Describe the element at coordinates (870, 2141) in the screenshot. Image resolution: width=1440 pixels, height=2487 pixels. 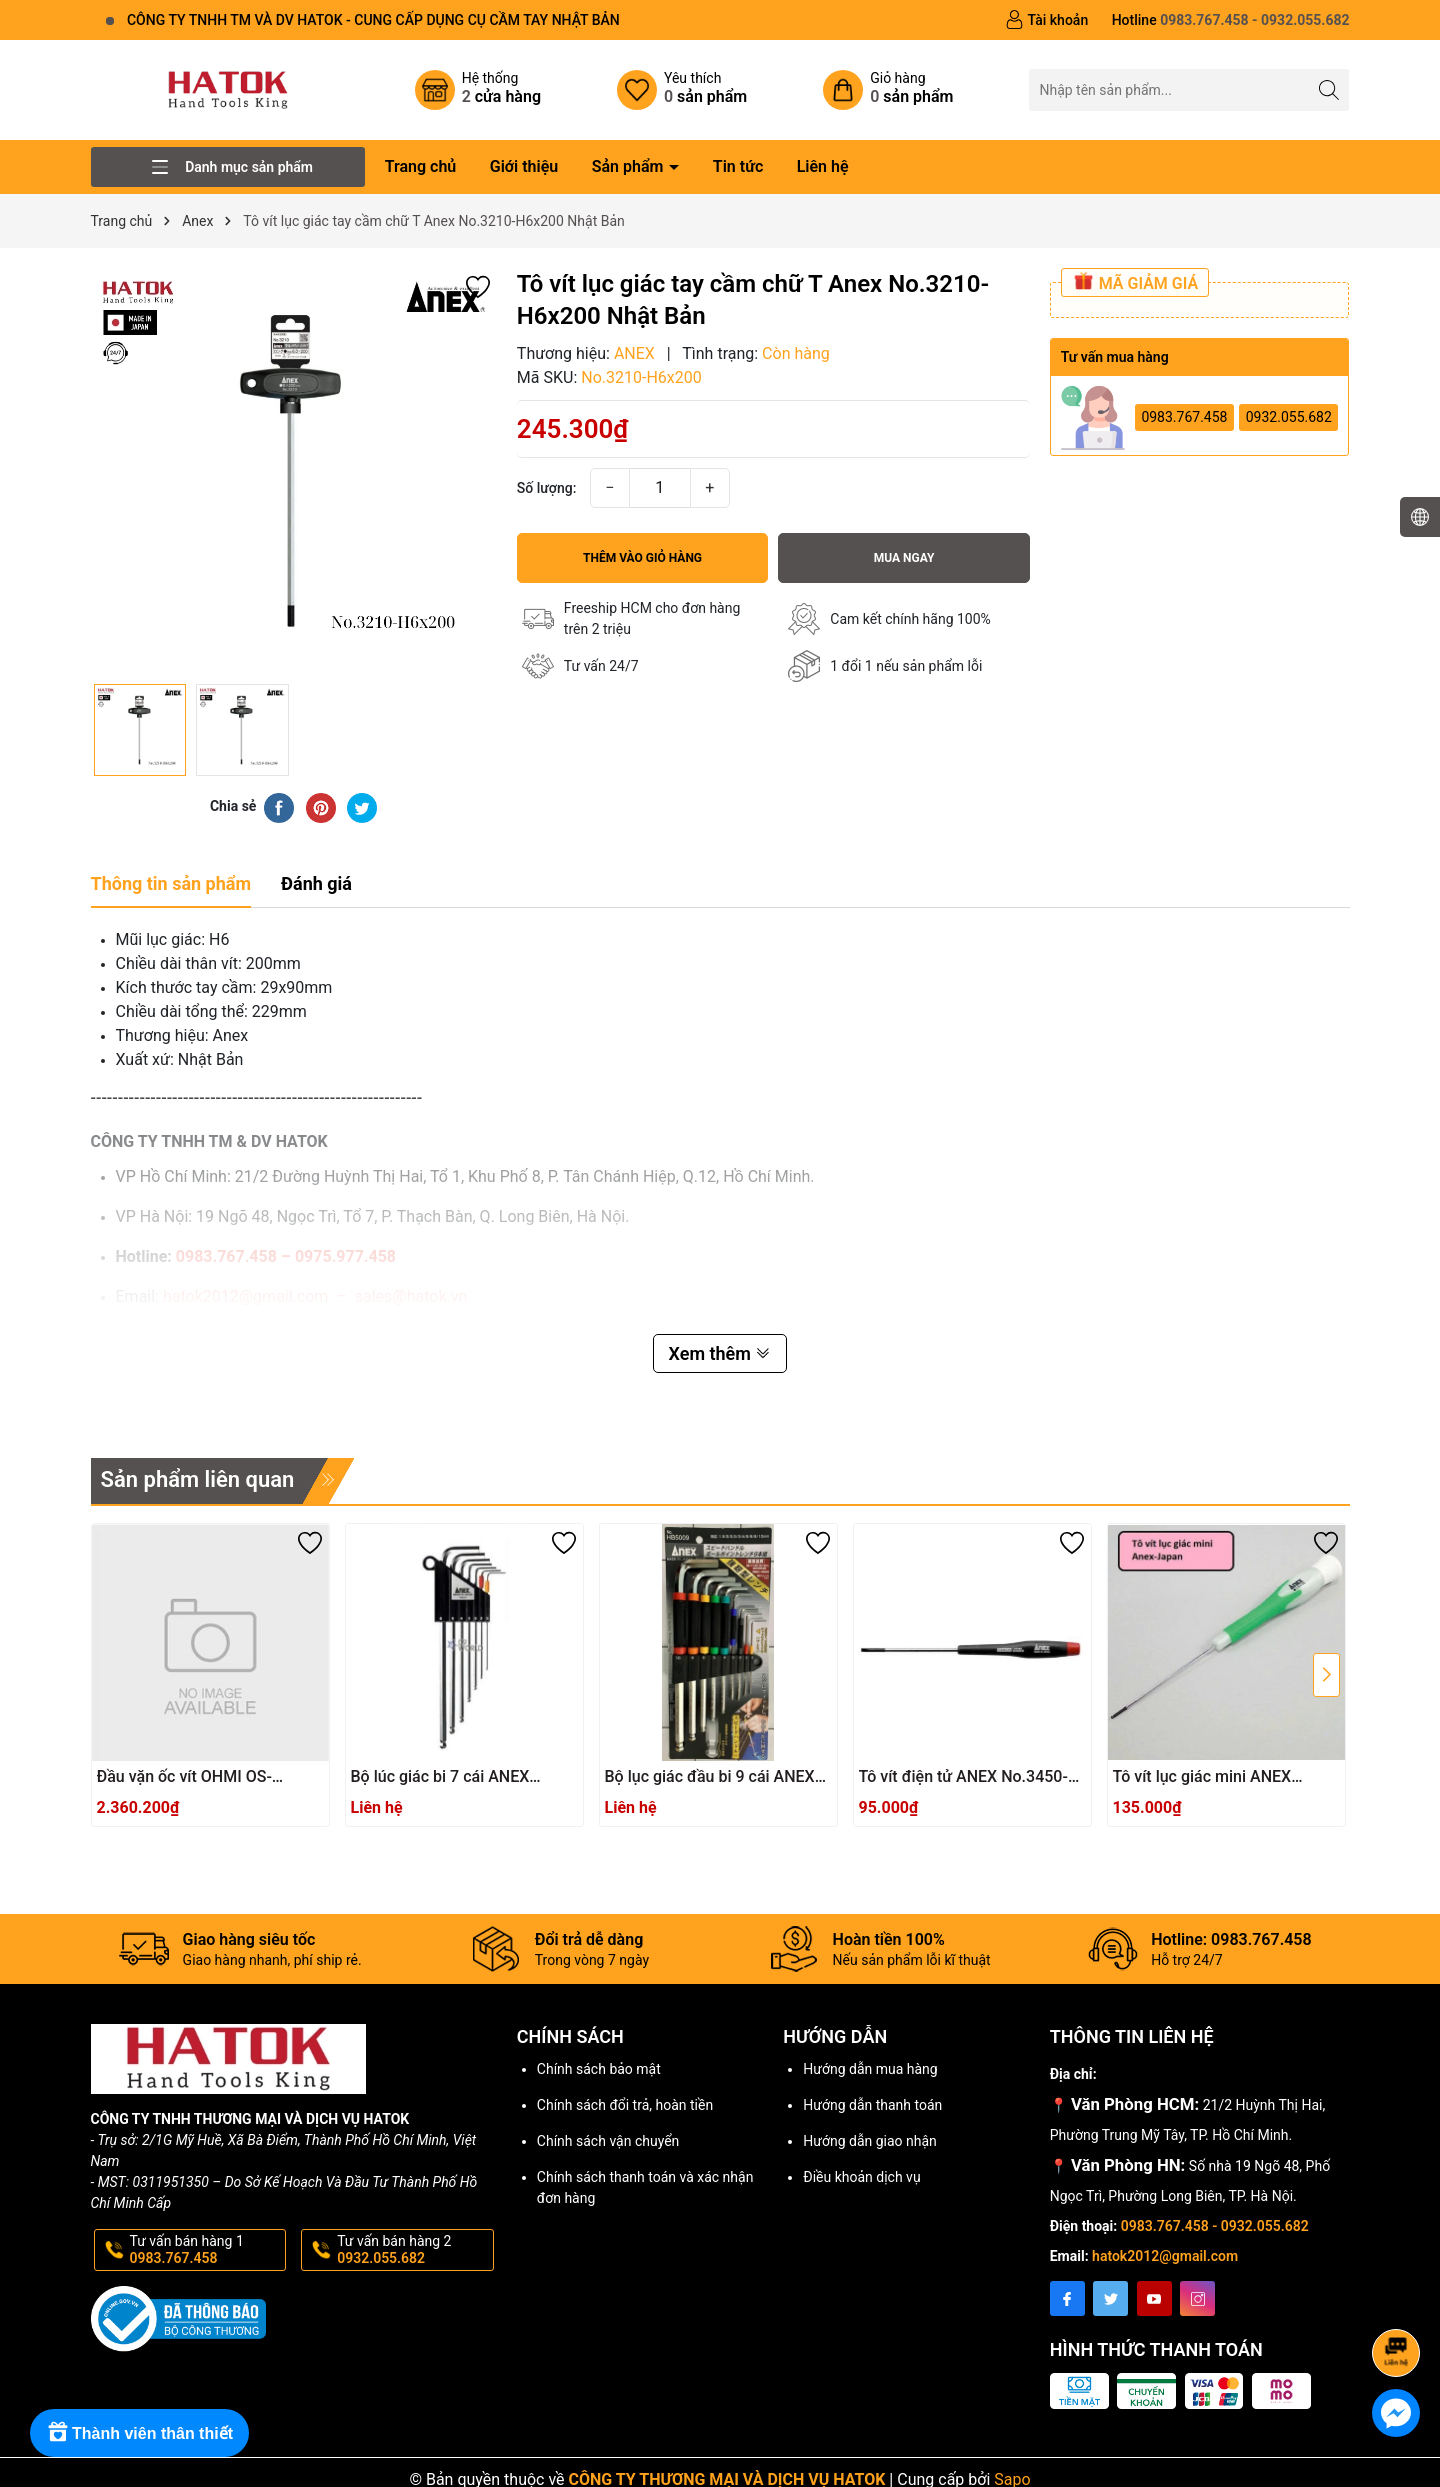
I see `Hướng dẫn giao nhận` at that location.